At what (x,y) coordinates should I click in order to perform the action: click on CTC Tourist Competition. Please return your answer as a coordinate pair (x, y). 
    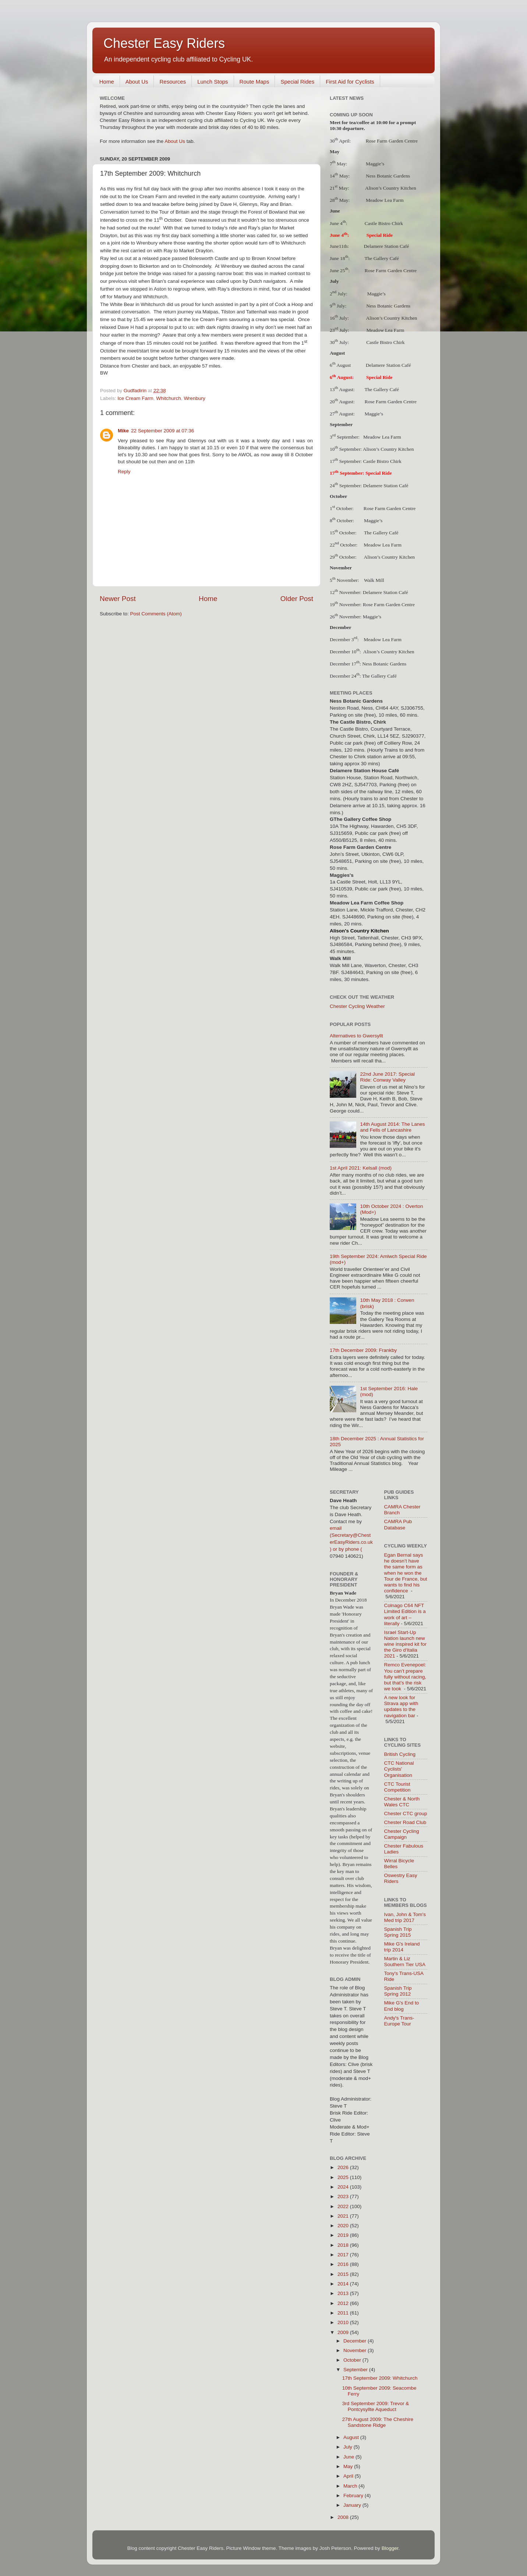
    Looking at the image, I should click on (397, 1787).